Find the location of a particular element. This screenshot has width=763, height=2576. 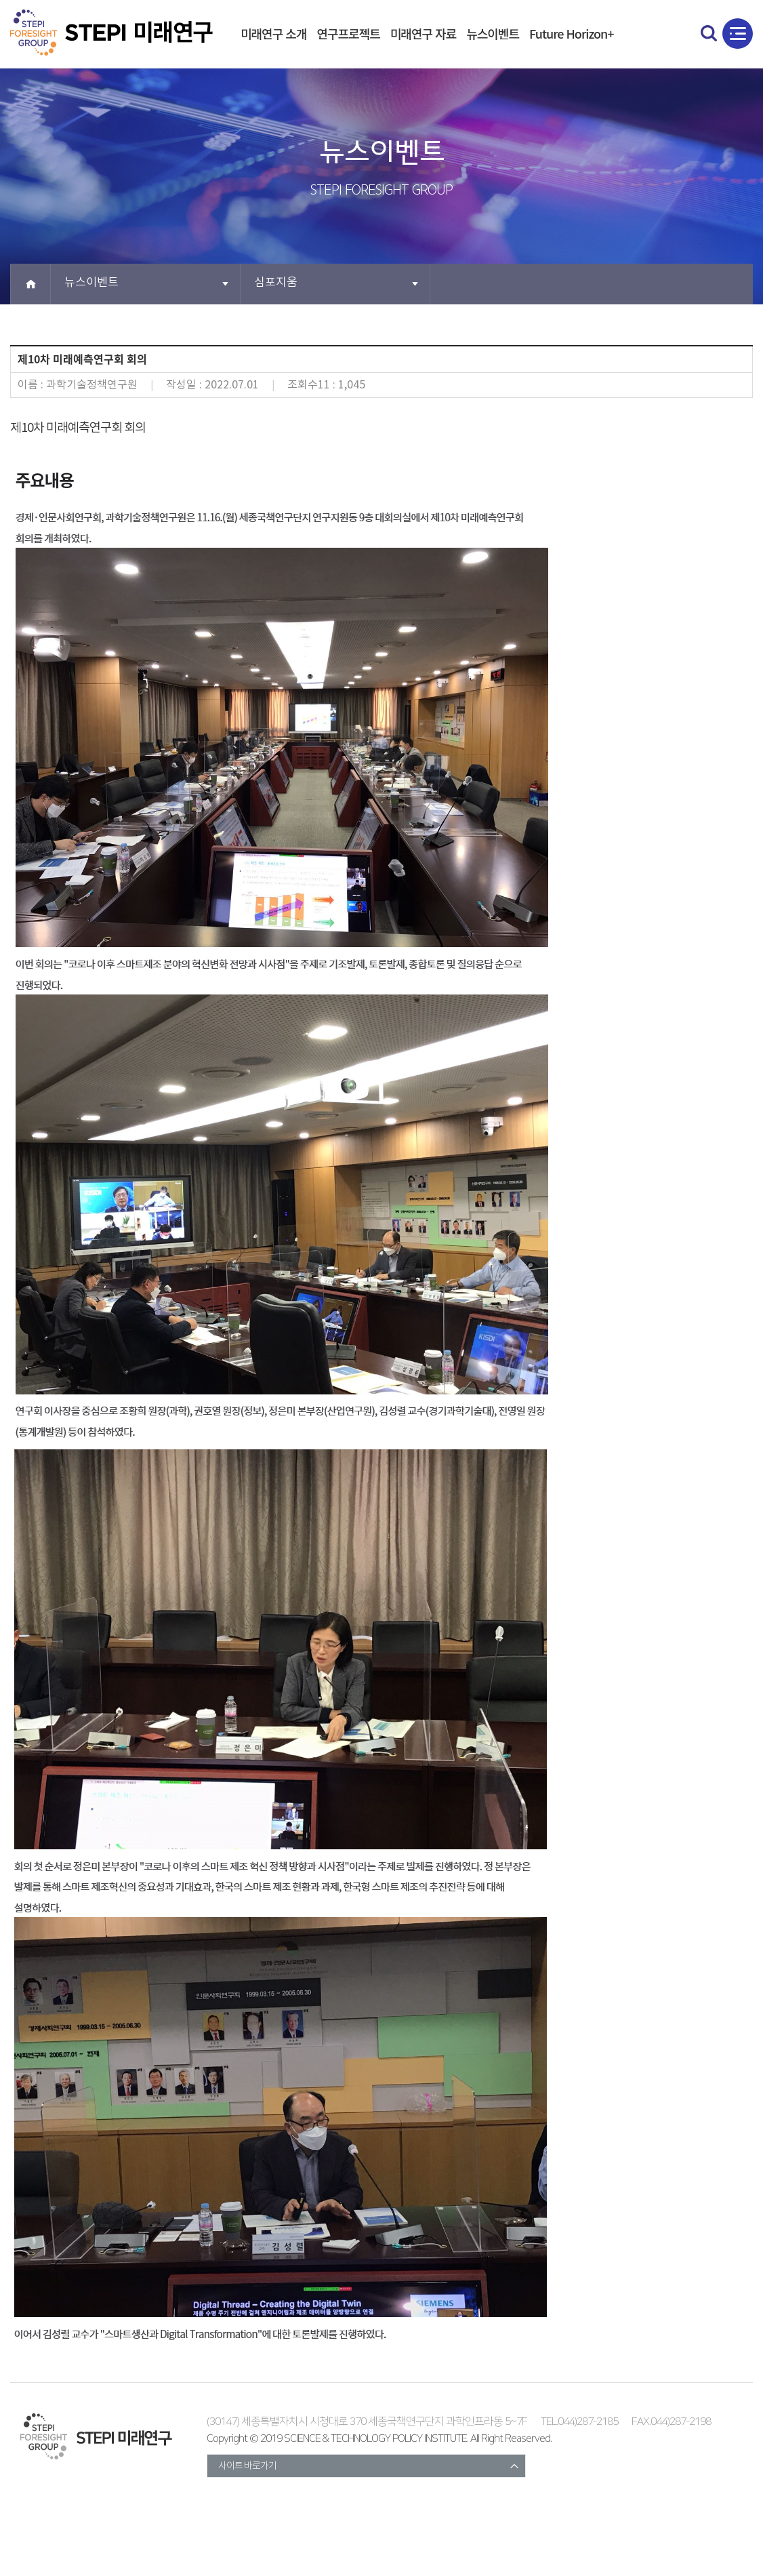

미래연구 자료 is located at coordinates (423, 33).